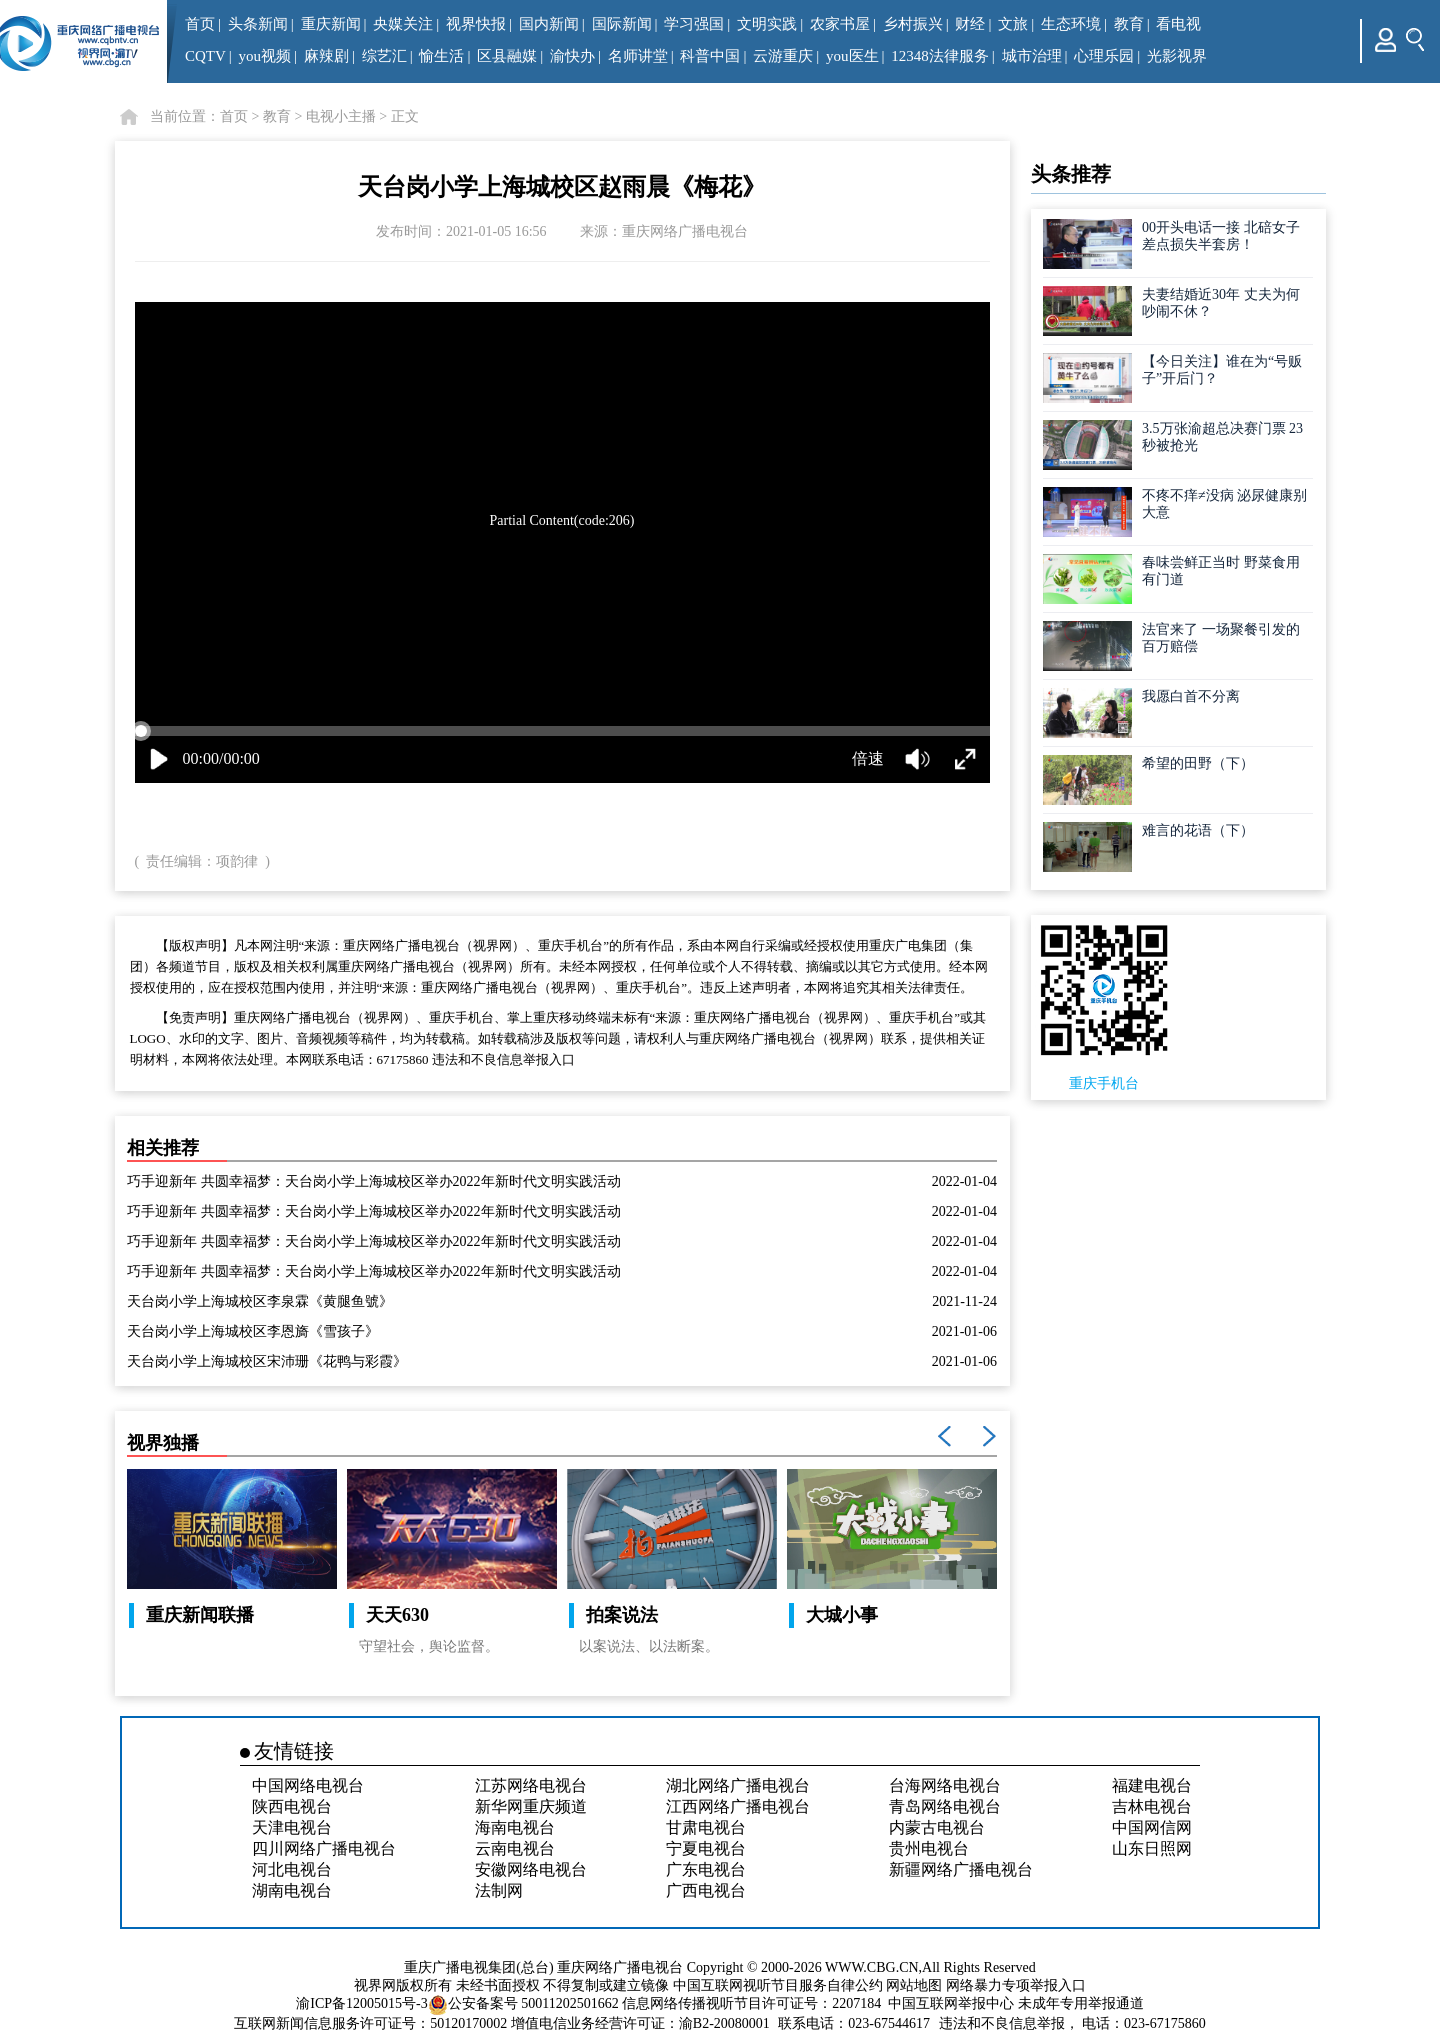 The width and height of the screenshot is (1440, 2033). What do you see at coordinates (694, 24) in the screenshot?
I see `学习强国` at bounding box center [694, 24].